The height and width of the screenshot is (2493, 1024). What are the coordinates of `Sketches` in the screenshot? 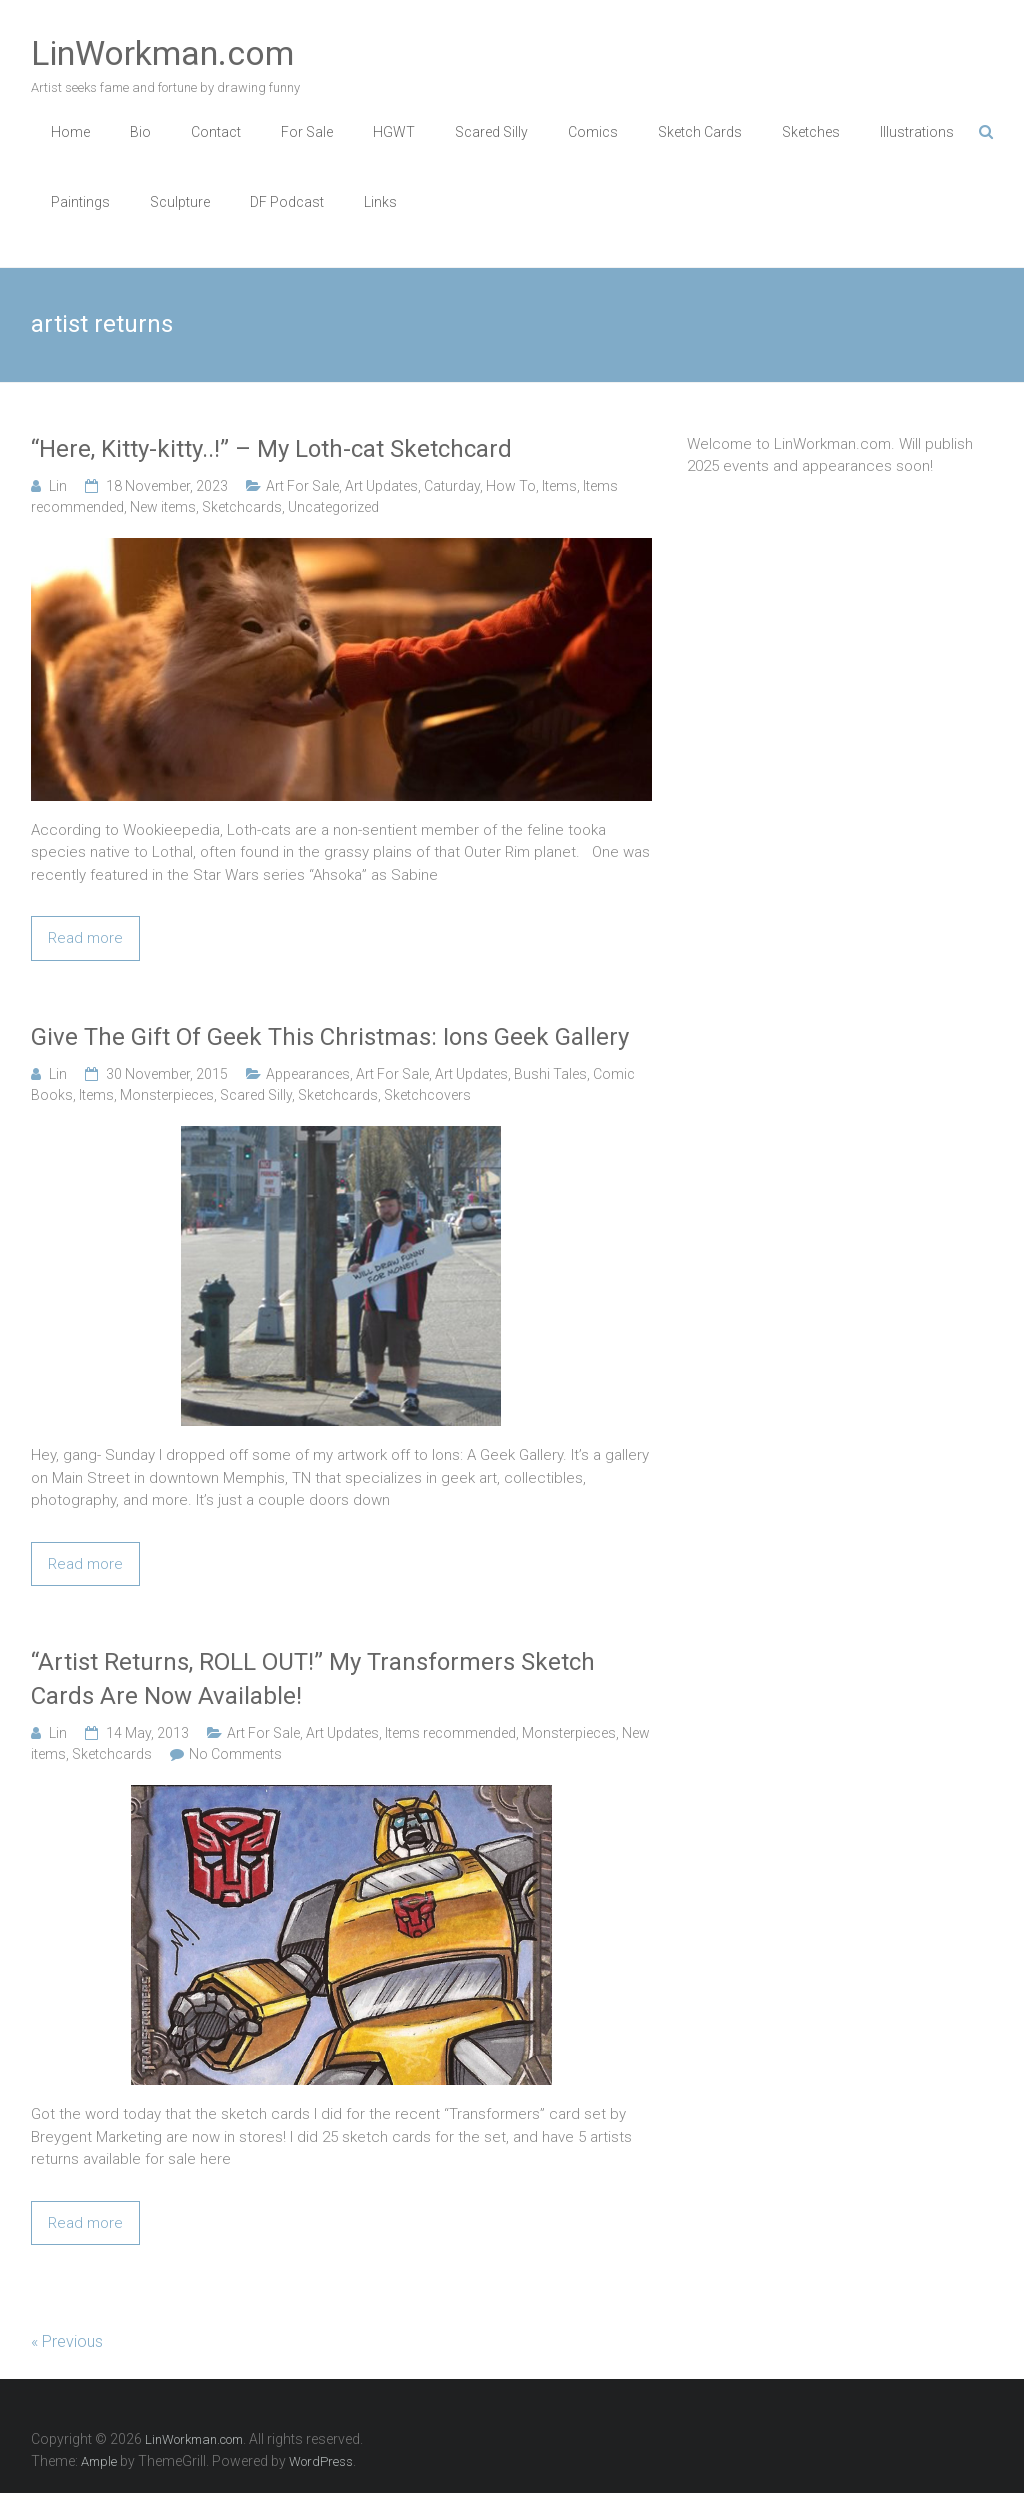 It's located at (811, 132).